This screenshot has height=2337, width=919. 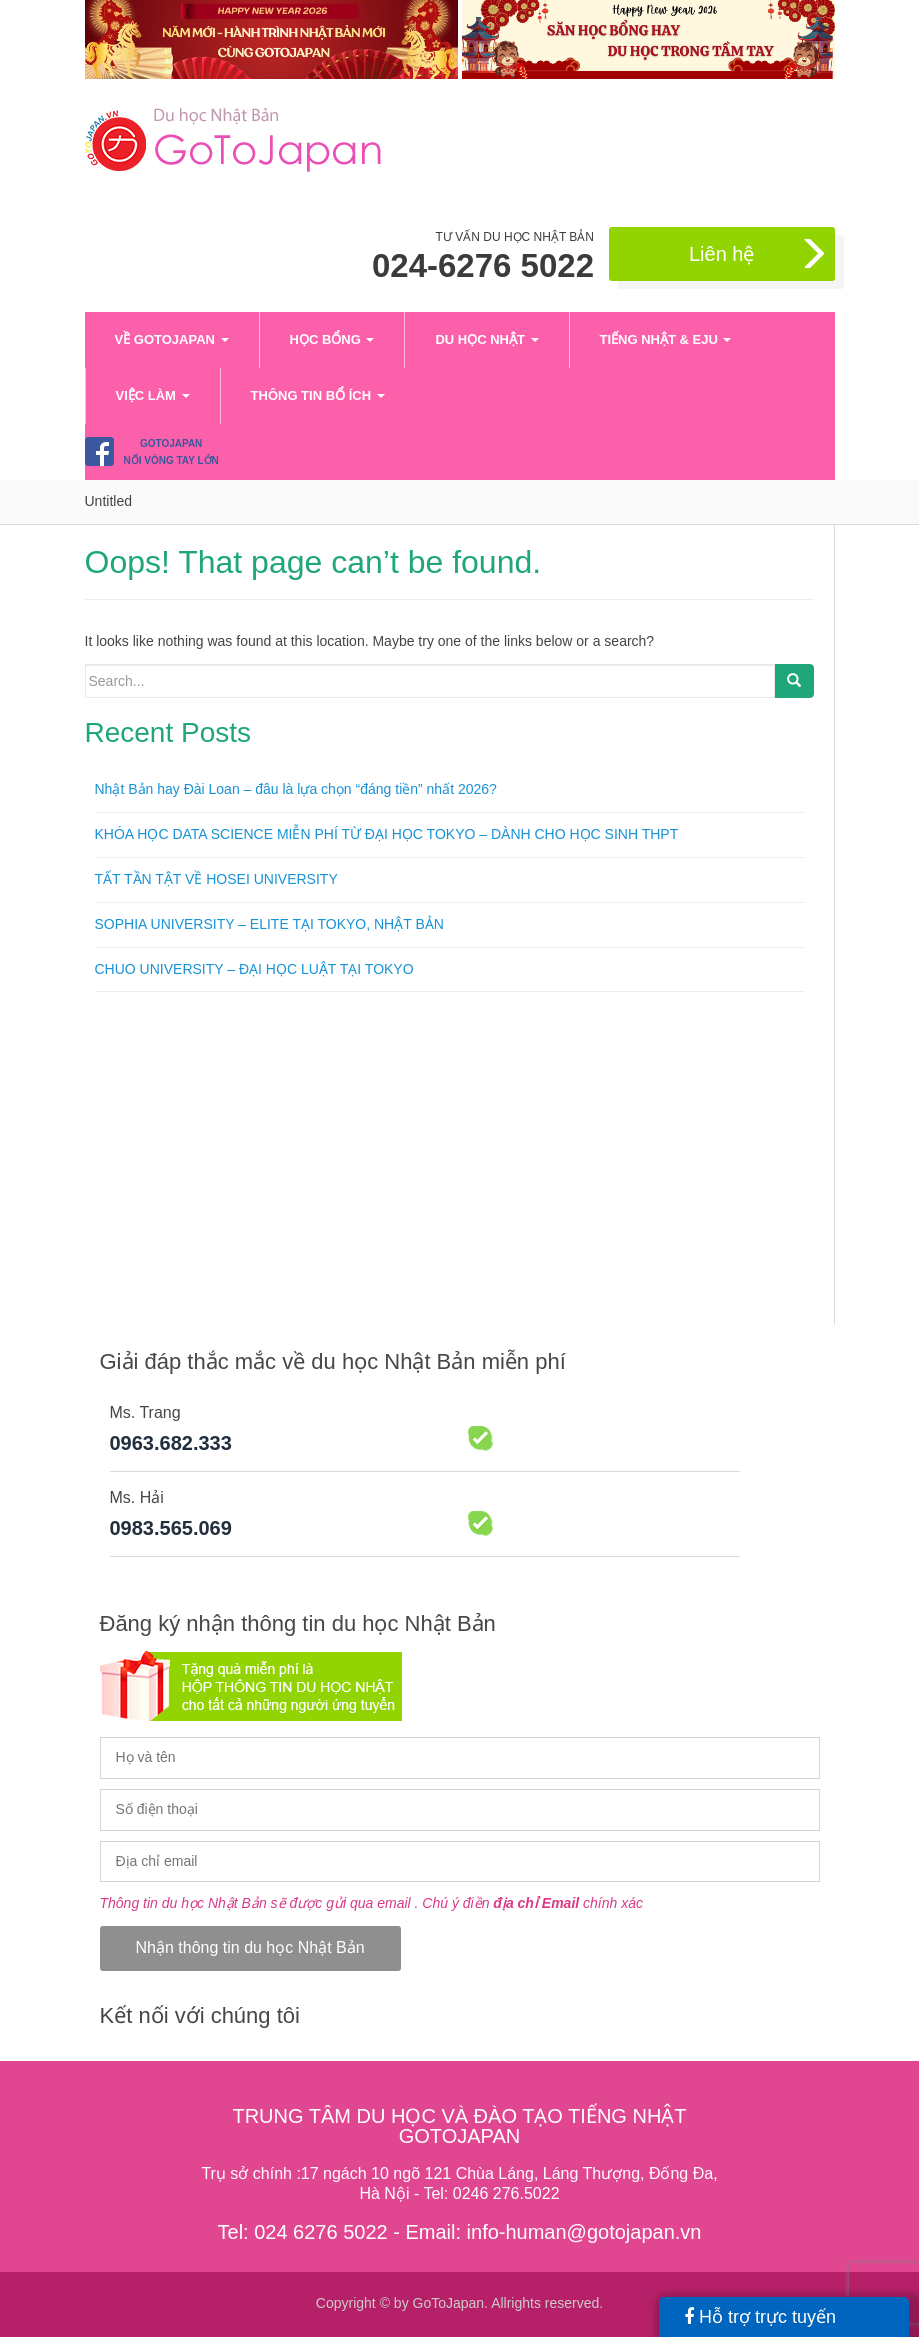 I want to click on SOPHIA UNIVERSITY – ELITE TẠI TOKYO, NHẬT BẢN, so click(x=269, y=924).